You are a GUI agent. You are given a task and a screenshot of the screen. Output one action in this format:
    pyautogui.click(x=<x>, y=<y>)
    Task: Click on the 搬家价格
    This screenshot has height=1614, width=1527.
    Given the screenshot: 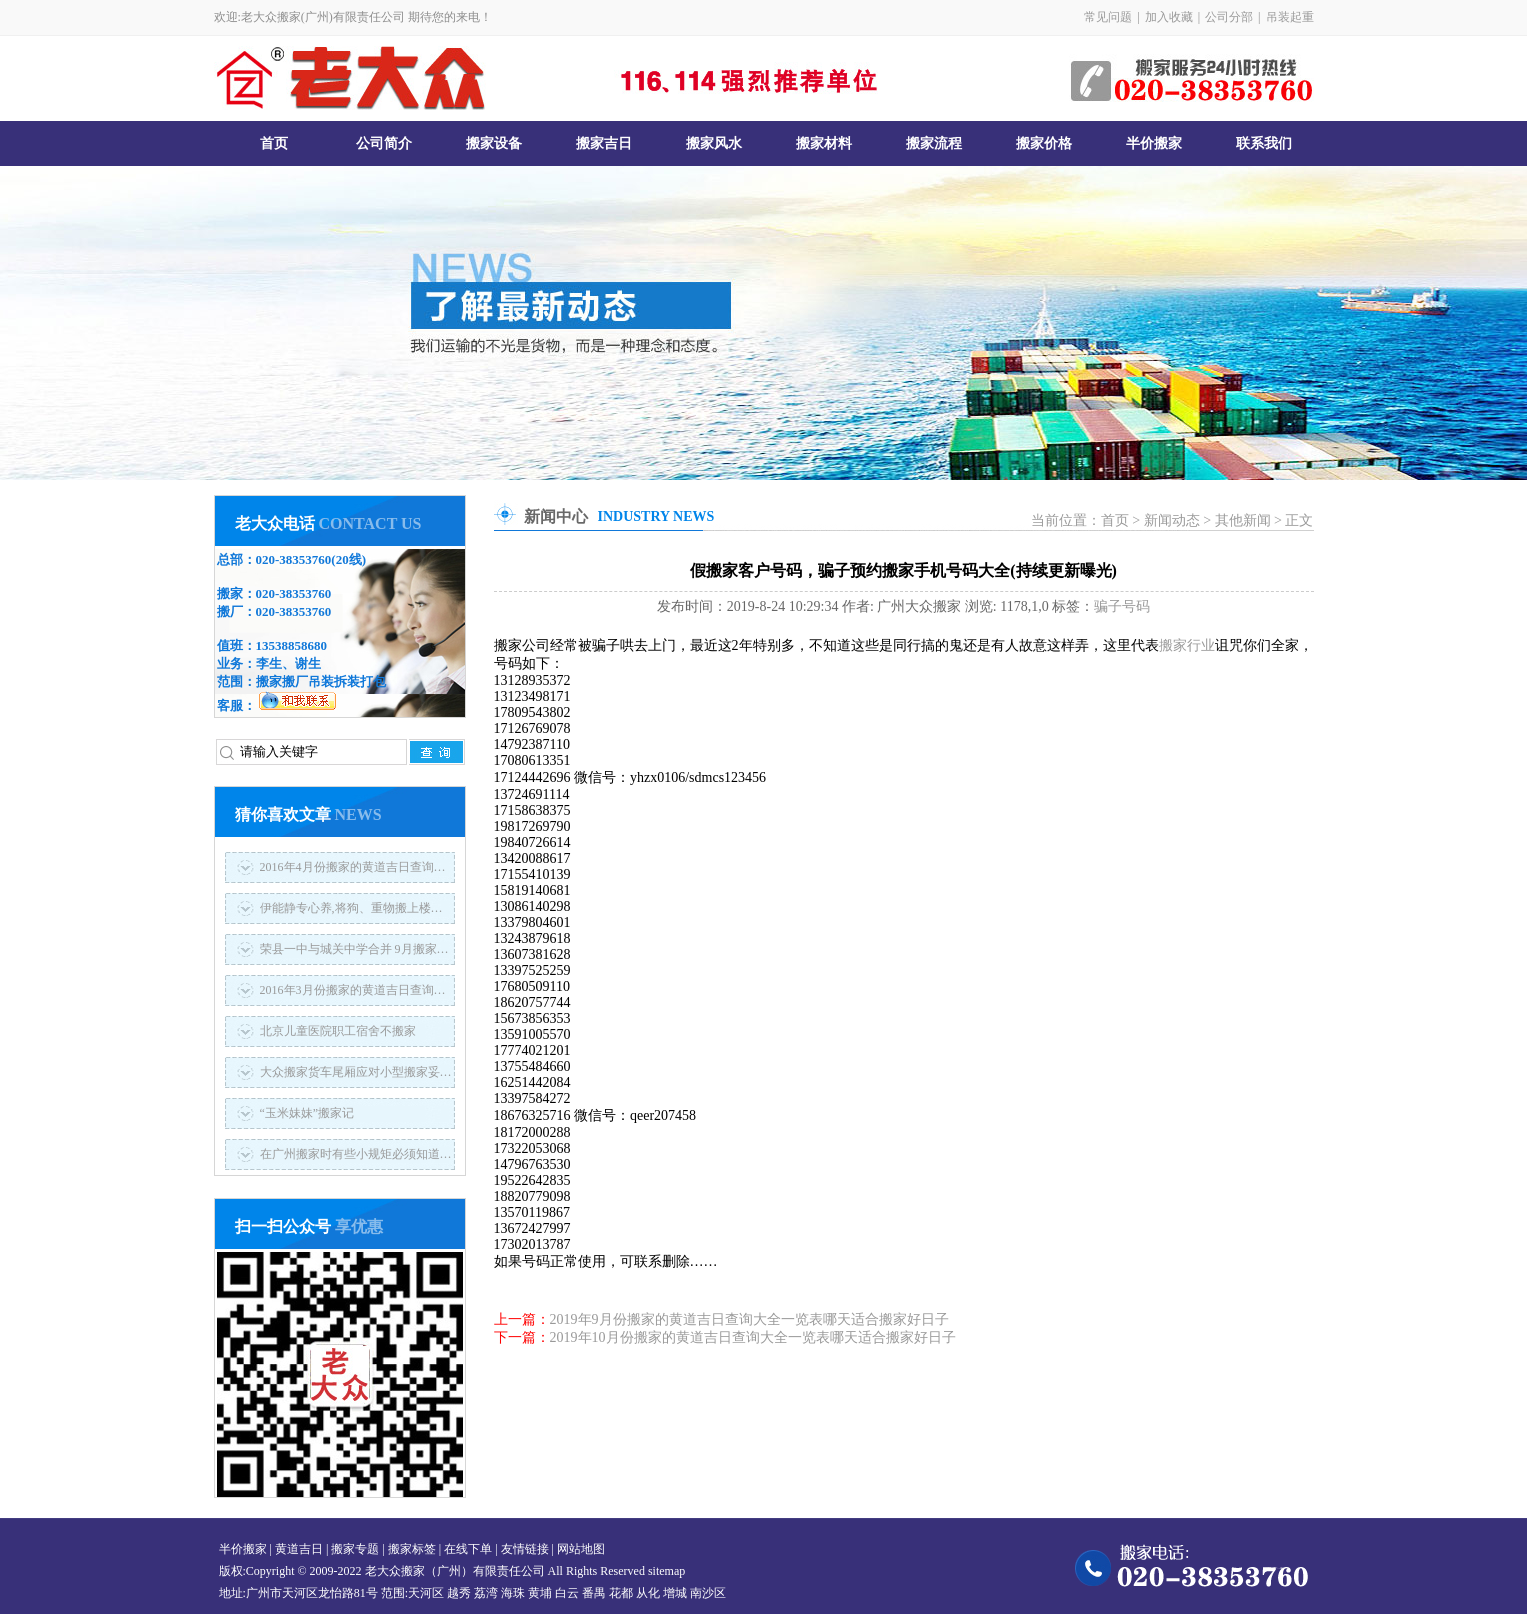 What is the action you would take?
    pyautogui.click(x=1044, y=143)
    